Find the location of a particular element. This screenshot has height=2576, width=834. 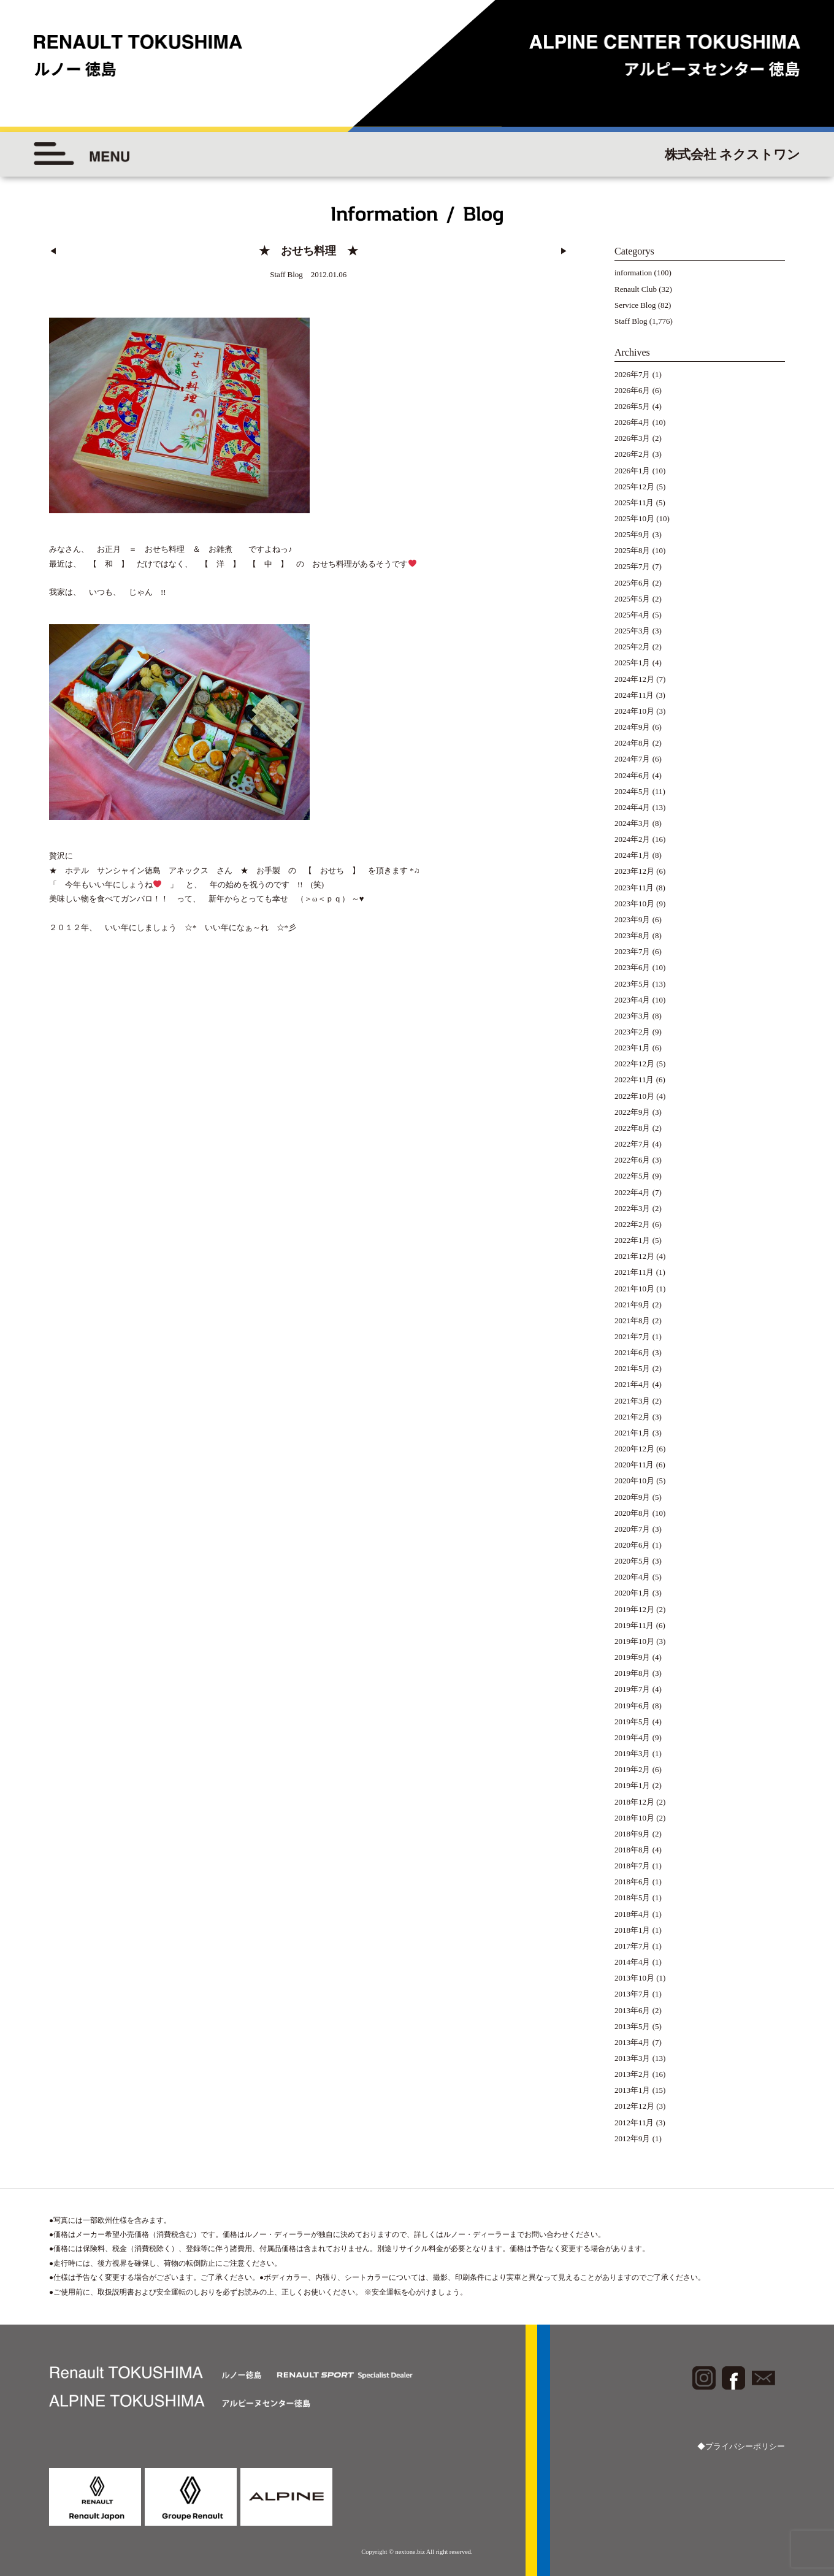

2021年11月 is located at coordinates (634, 1272).